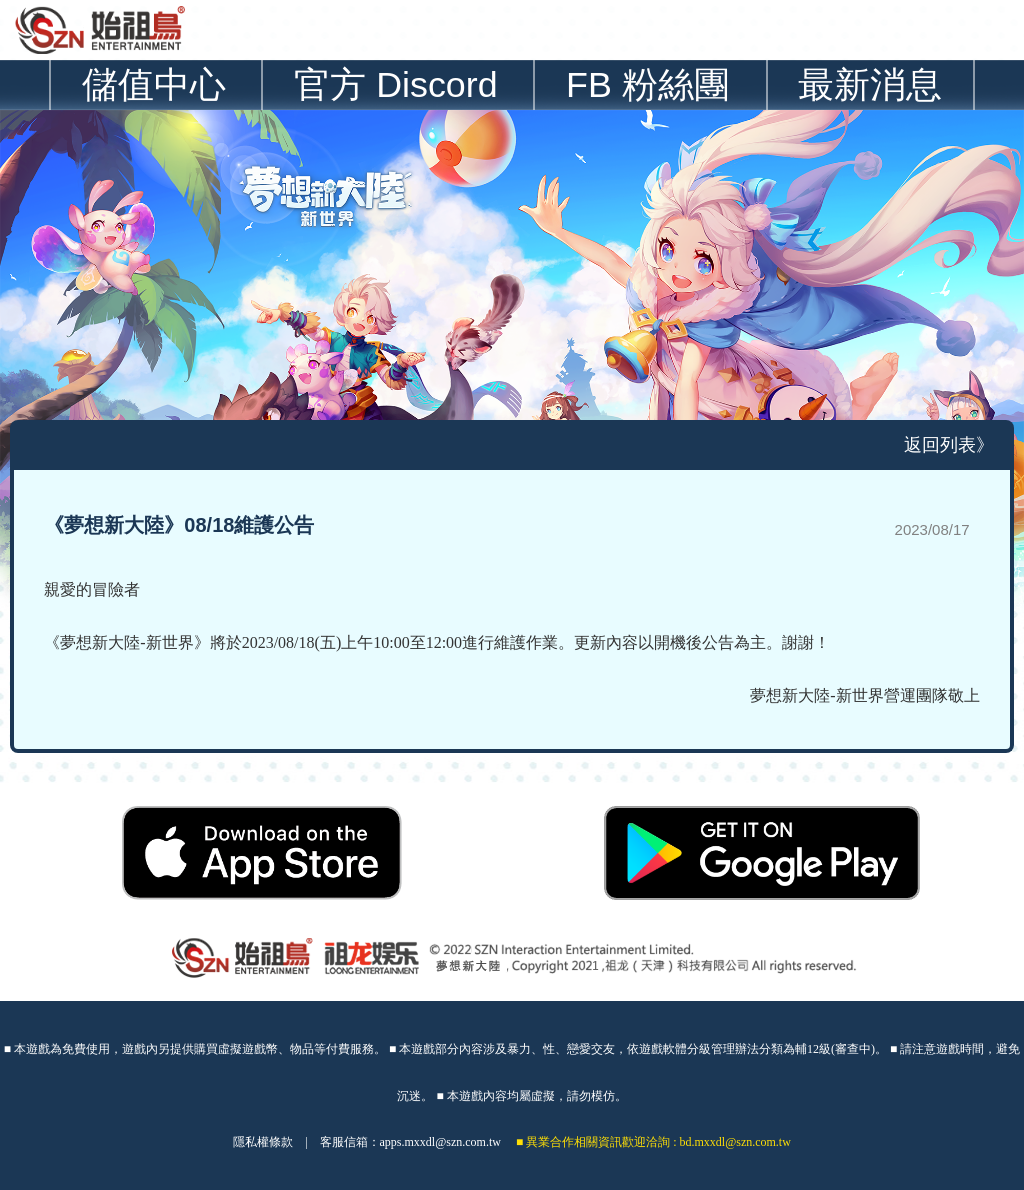  What do you see at coordinates (440, 1142) in the screenshot?
I see `apps.mxxdl@szn.com.tw` at bounding box center [440, 1142].